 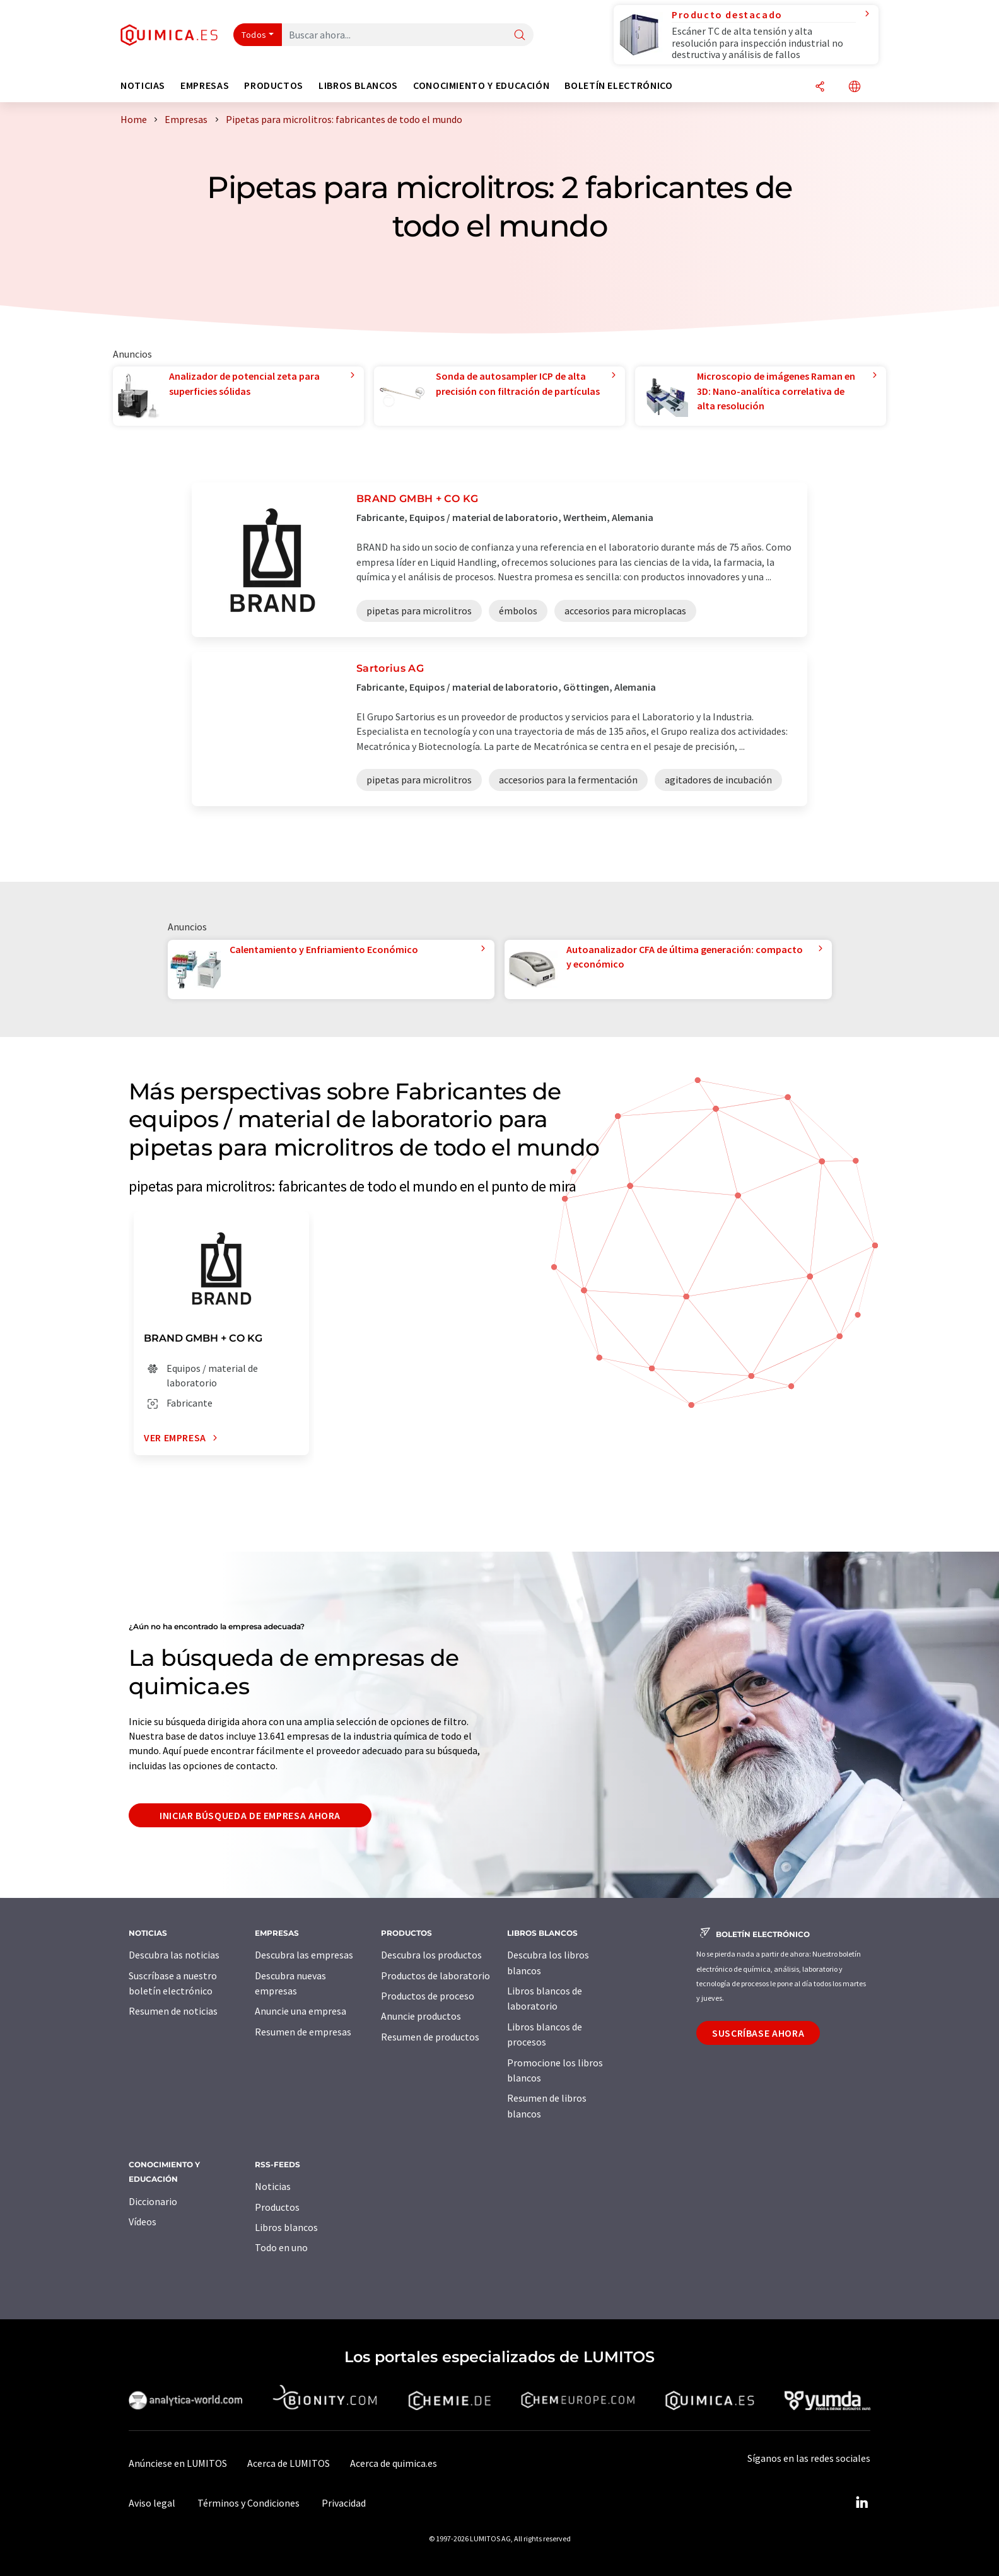 What do you see at coordinates (421, 2016) in the screenshot?
I see `Anuncie productos` at bounding box center [421, 2016].